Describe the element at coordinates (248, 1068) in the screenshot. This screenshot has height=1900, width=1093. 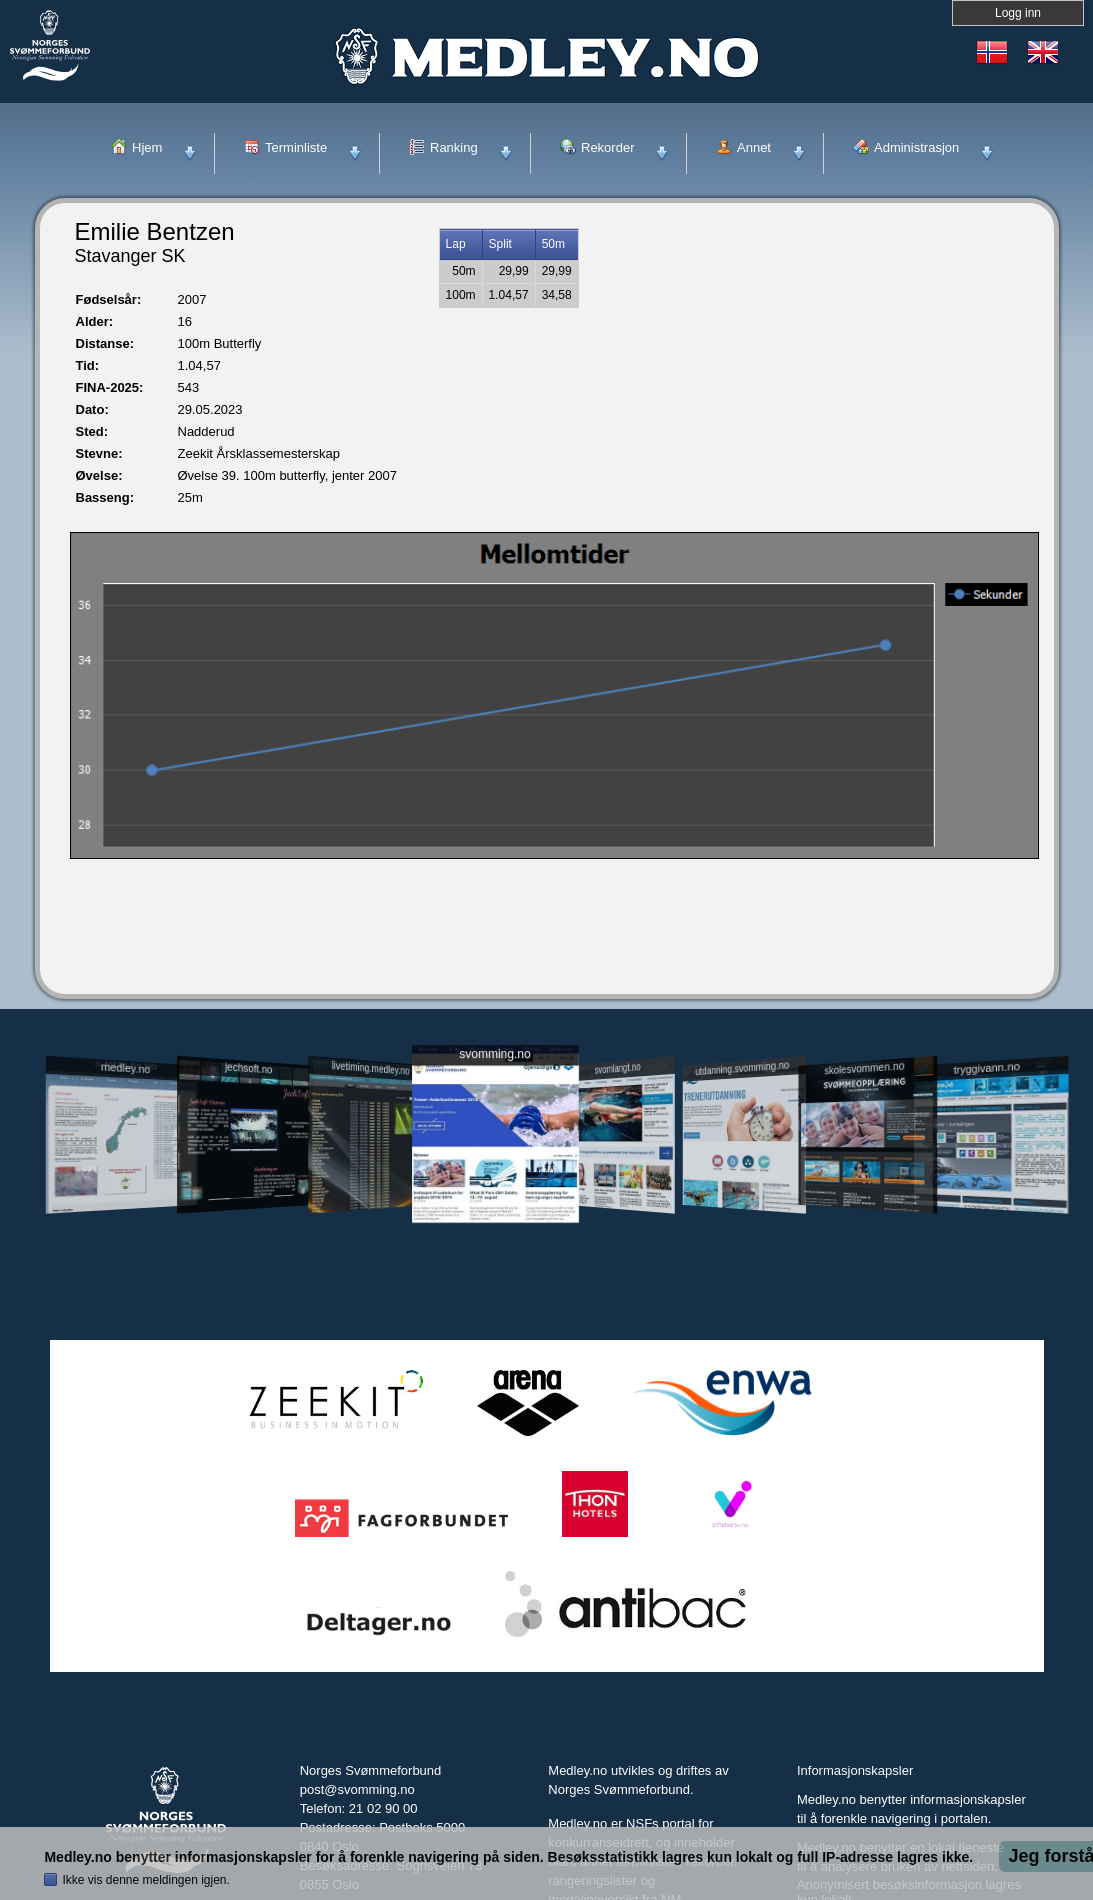
I see `jechsoft.no` at that location.